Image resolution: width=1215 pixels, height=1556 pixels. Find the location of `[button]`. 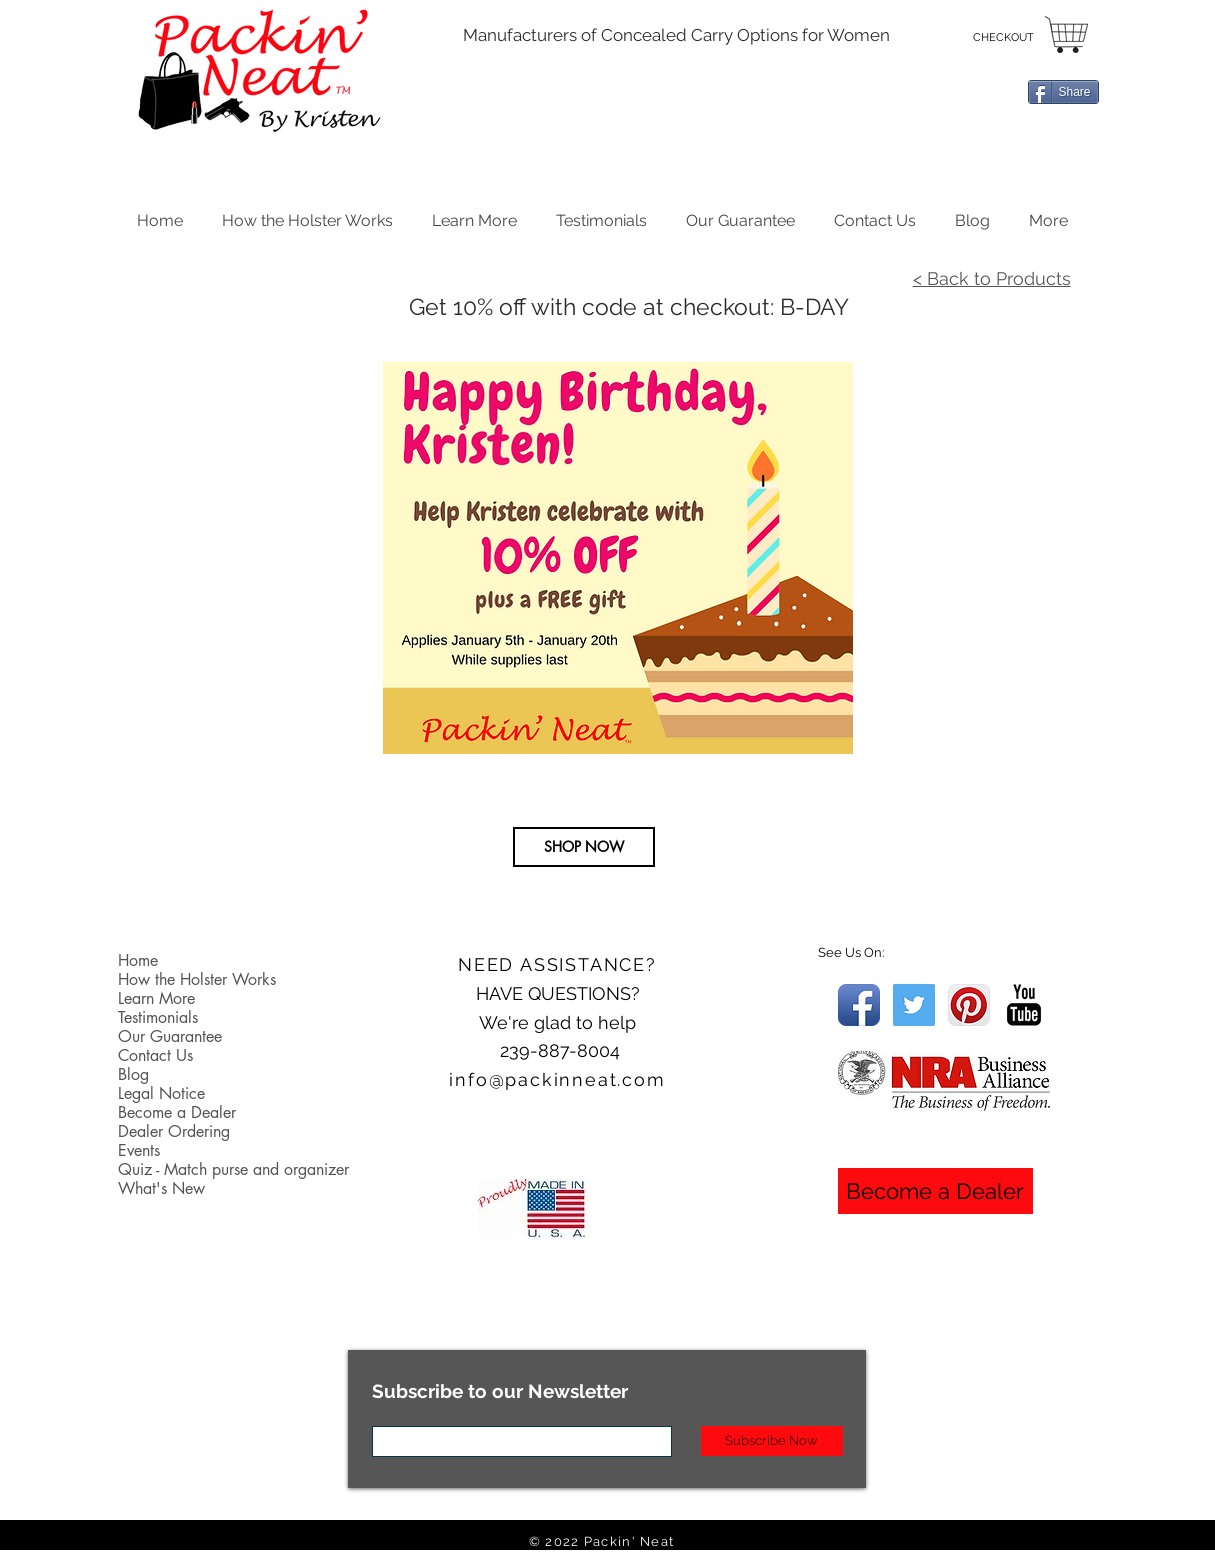

[button] is located at coordinates (475, 216).